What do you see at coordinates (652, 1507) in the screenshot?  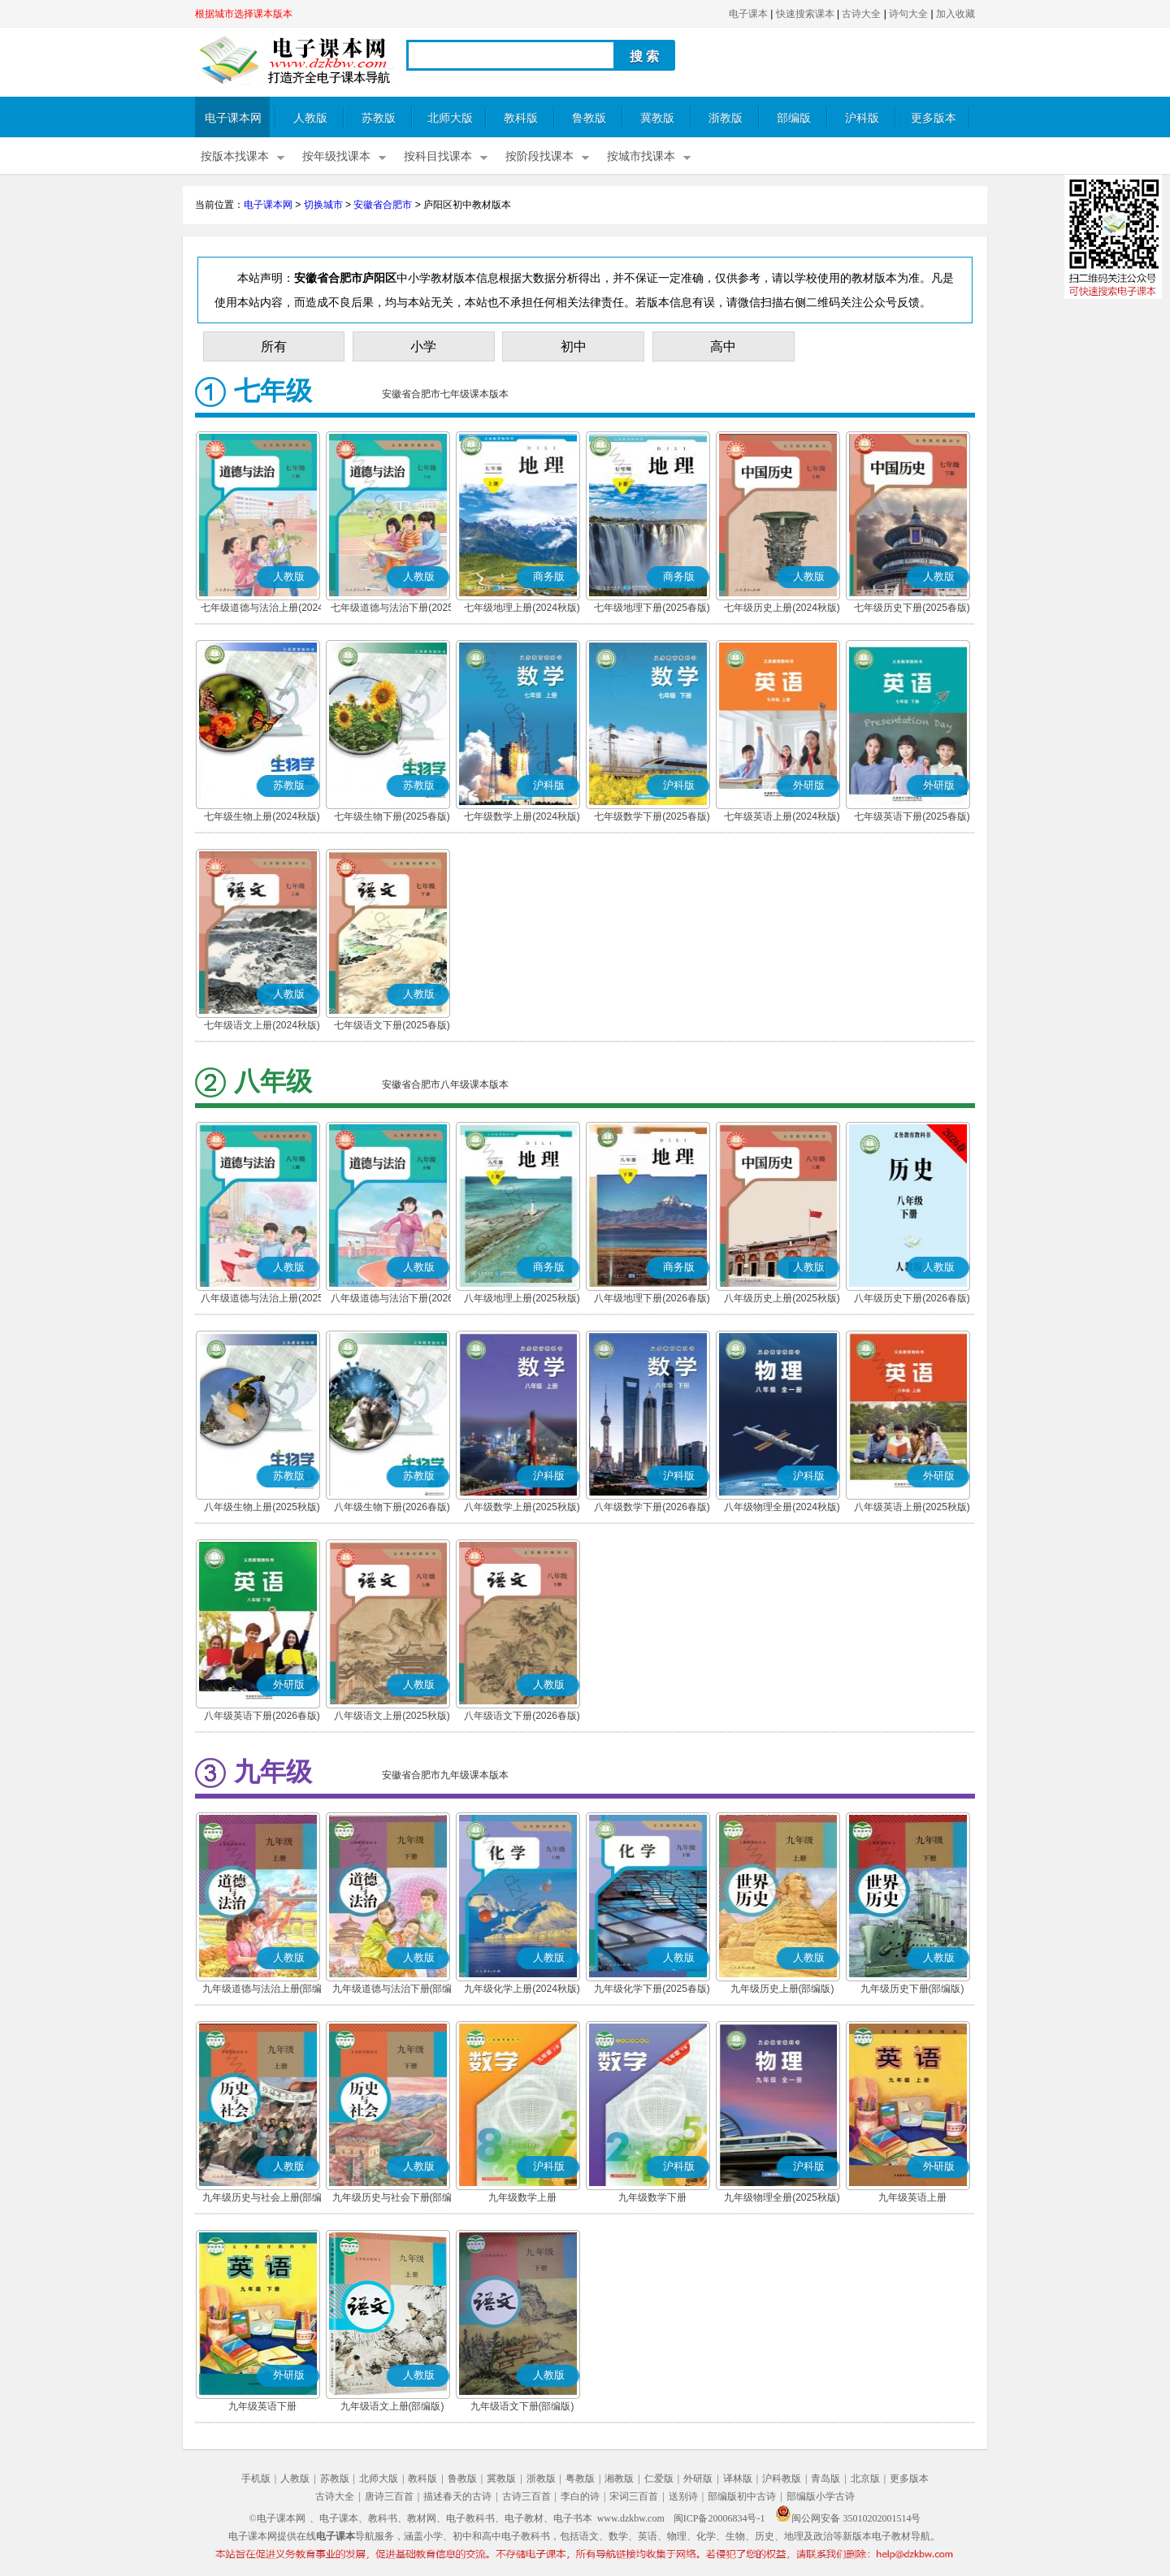 I see `八年级数学下册(2026春版)` at bounding box center [652, 1507].